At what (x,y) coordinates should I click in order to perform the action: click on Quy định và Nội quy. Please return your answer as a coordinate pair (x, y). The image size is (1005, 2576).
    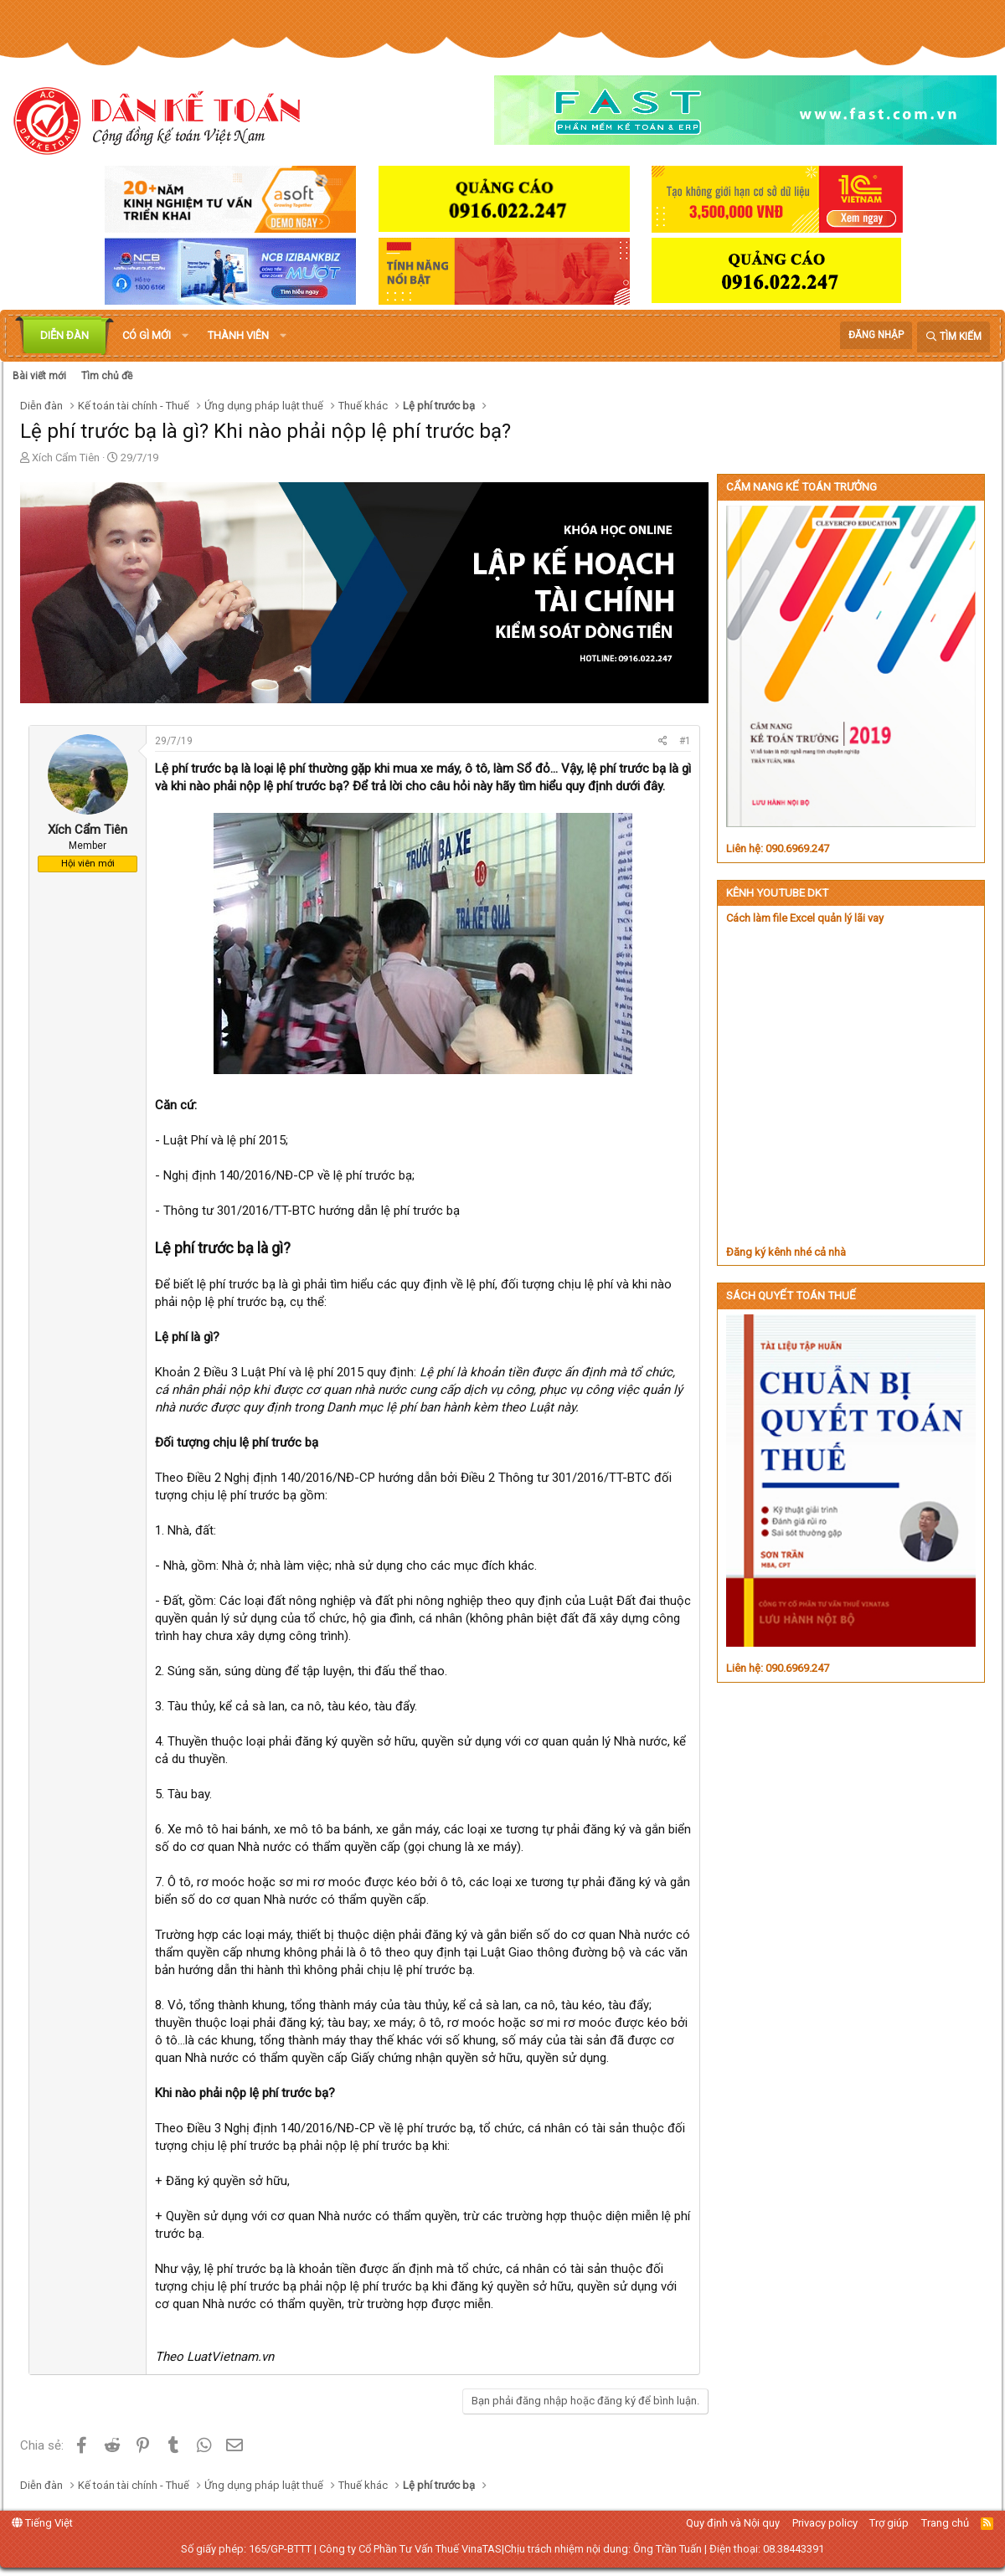
    Looking at the image, I should click on (733, 2523).